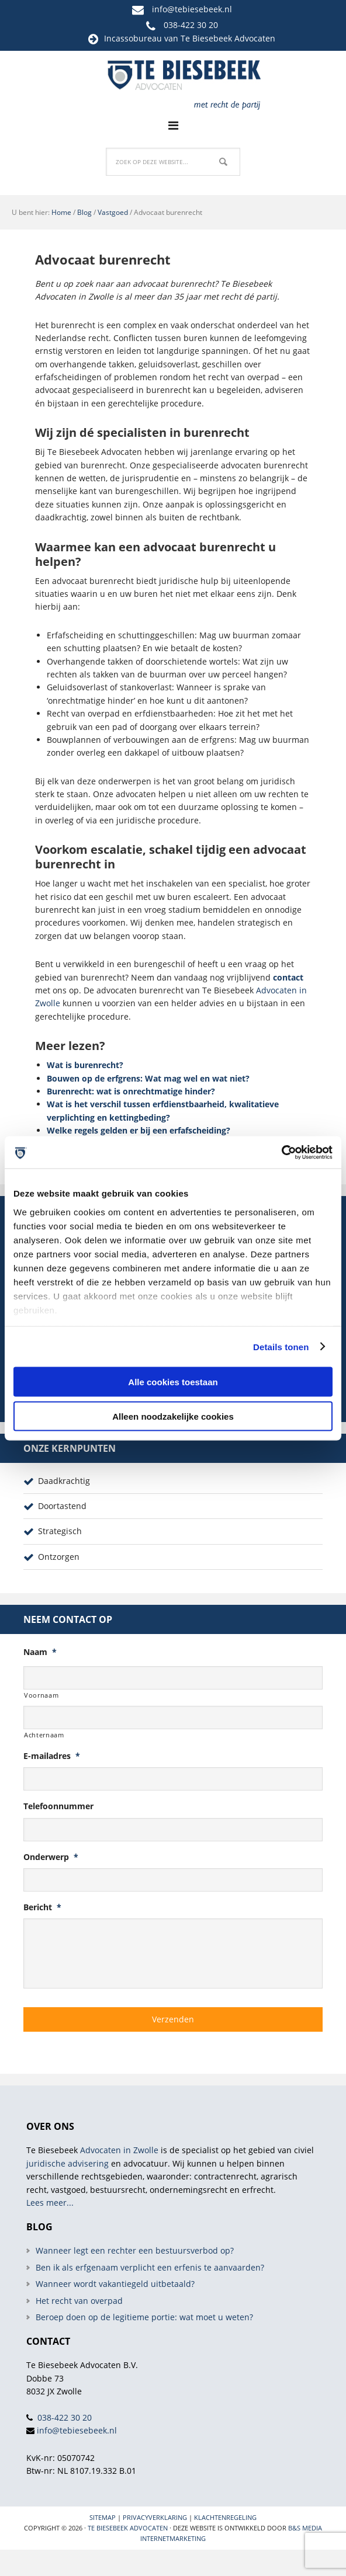 This screenshot has width=346, height=2576. I want to click on Details tonen, so click(281, 1346).